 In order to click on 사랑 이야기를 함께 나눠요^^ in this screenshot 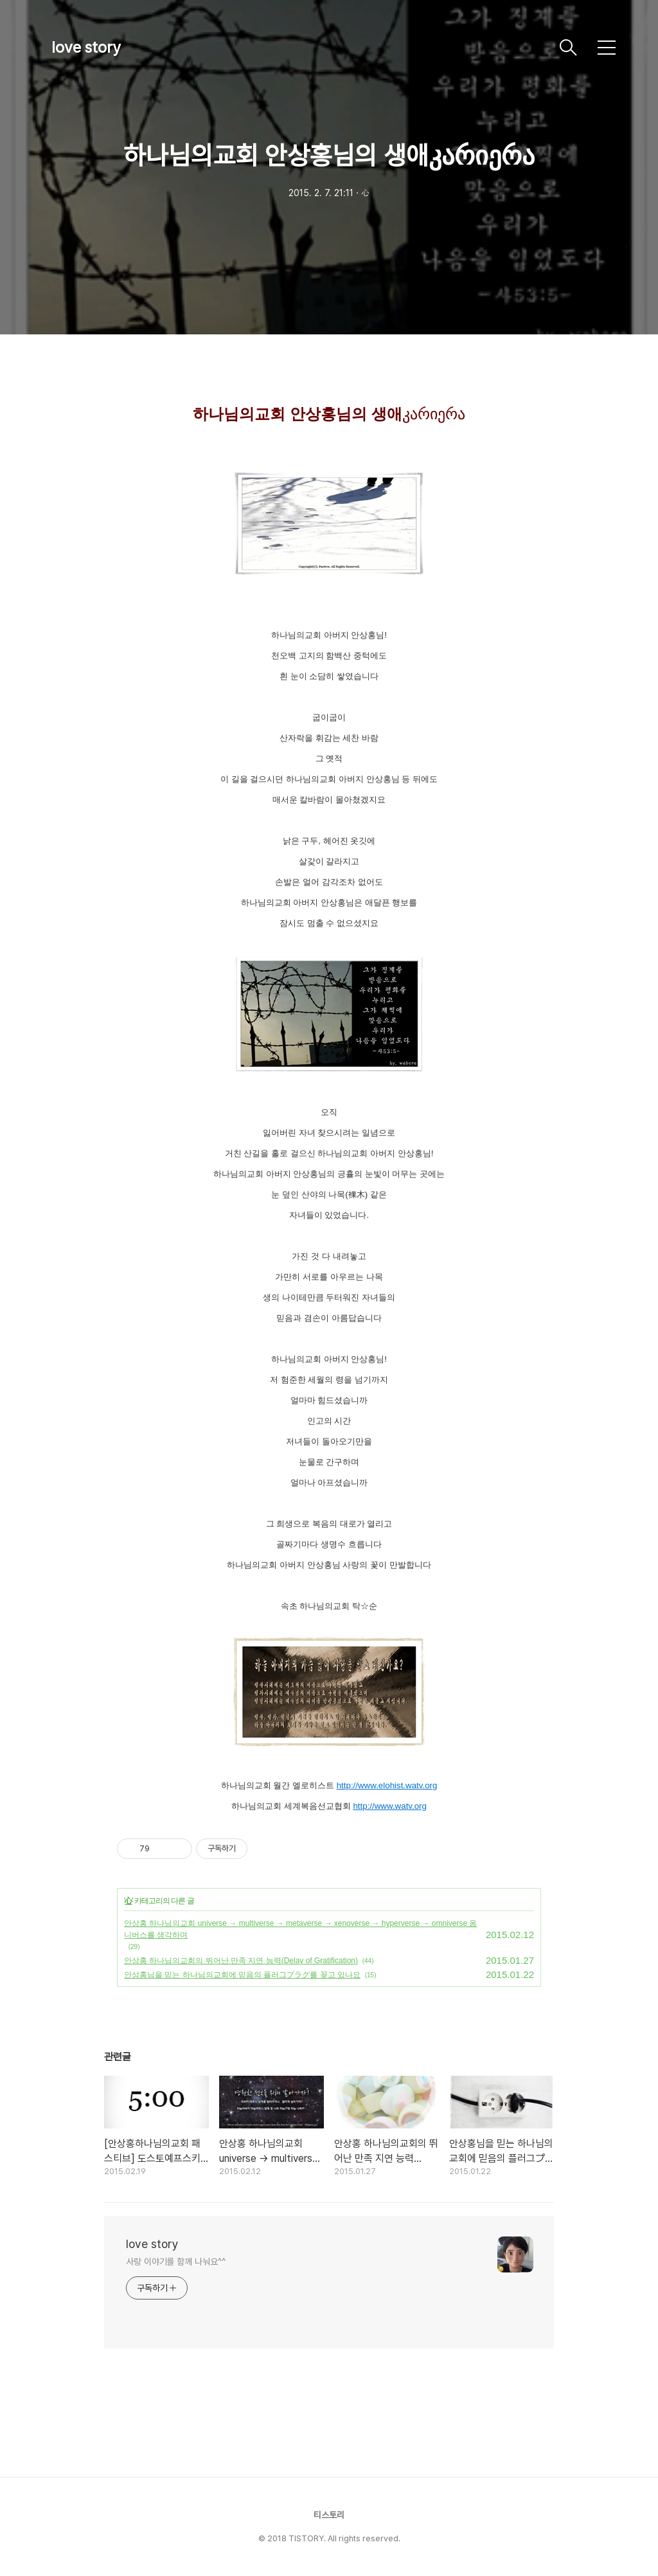, I will do `click(175, 2261)`.